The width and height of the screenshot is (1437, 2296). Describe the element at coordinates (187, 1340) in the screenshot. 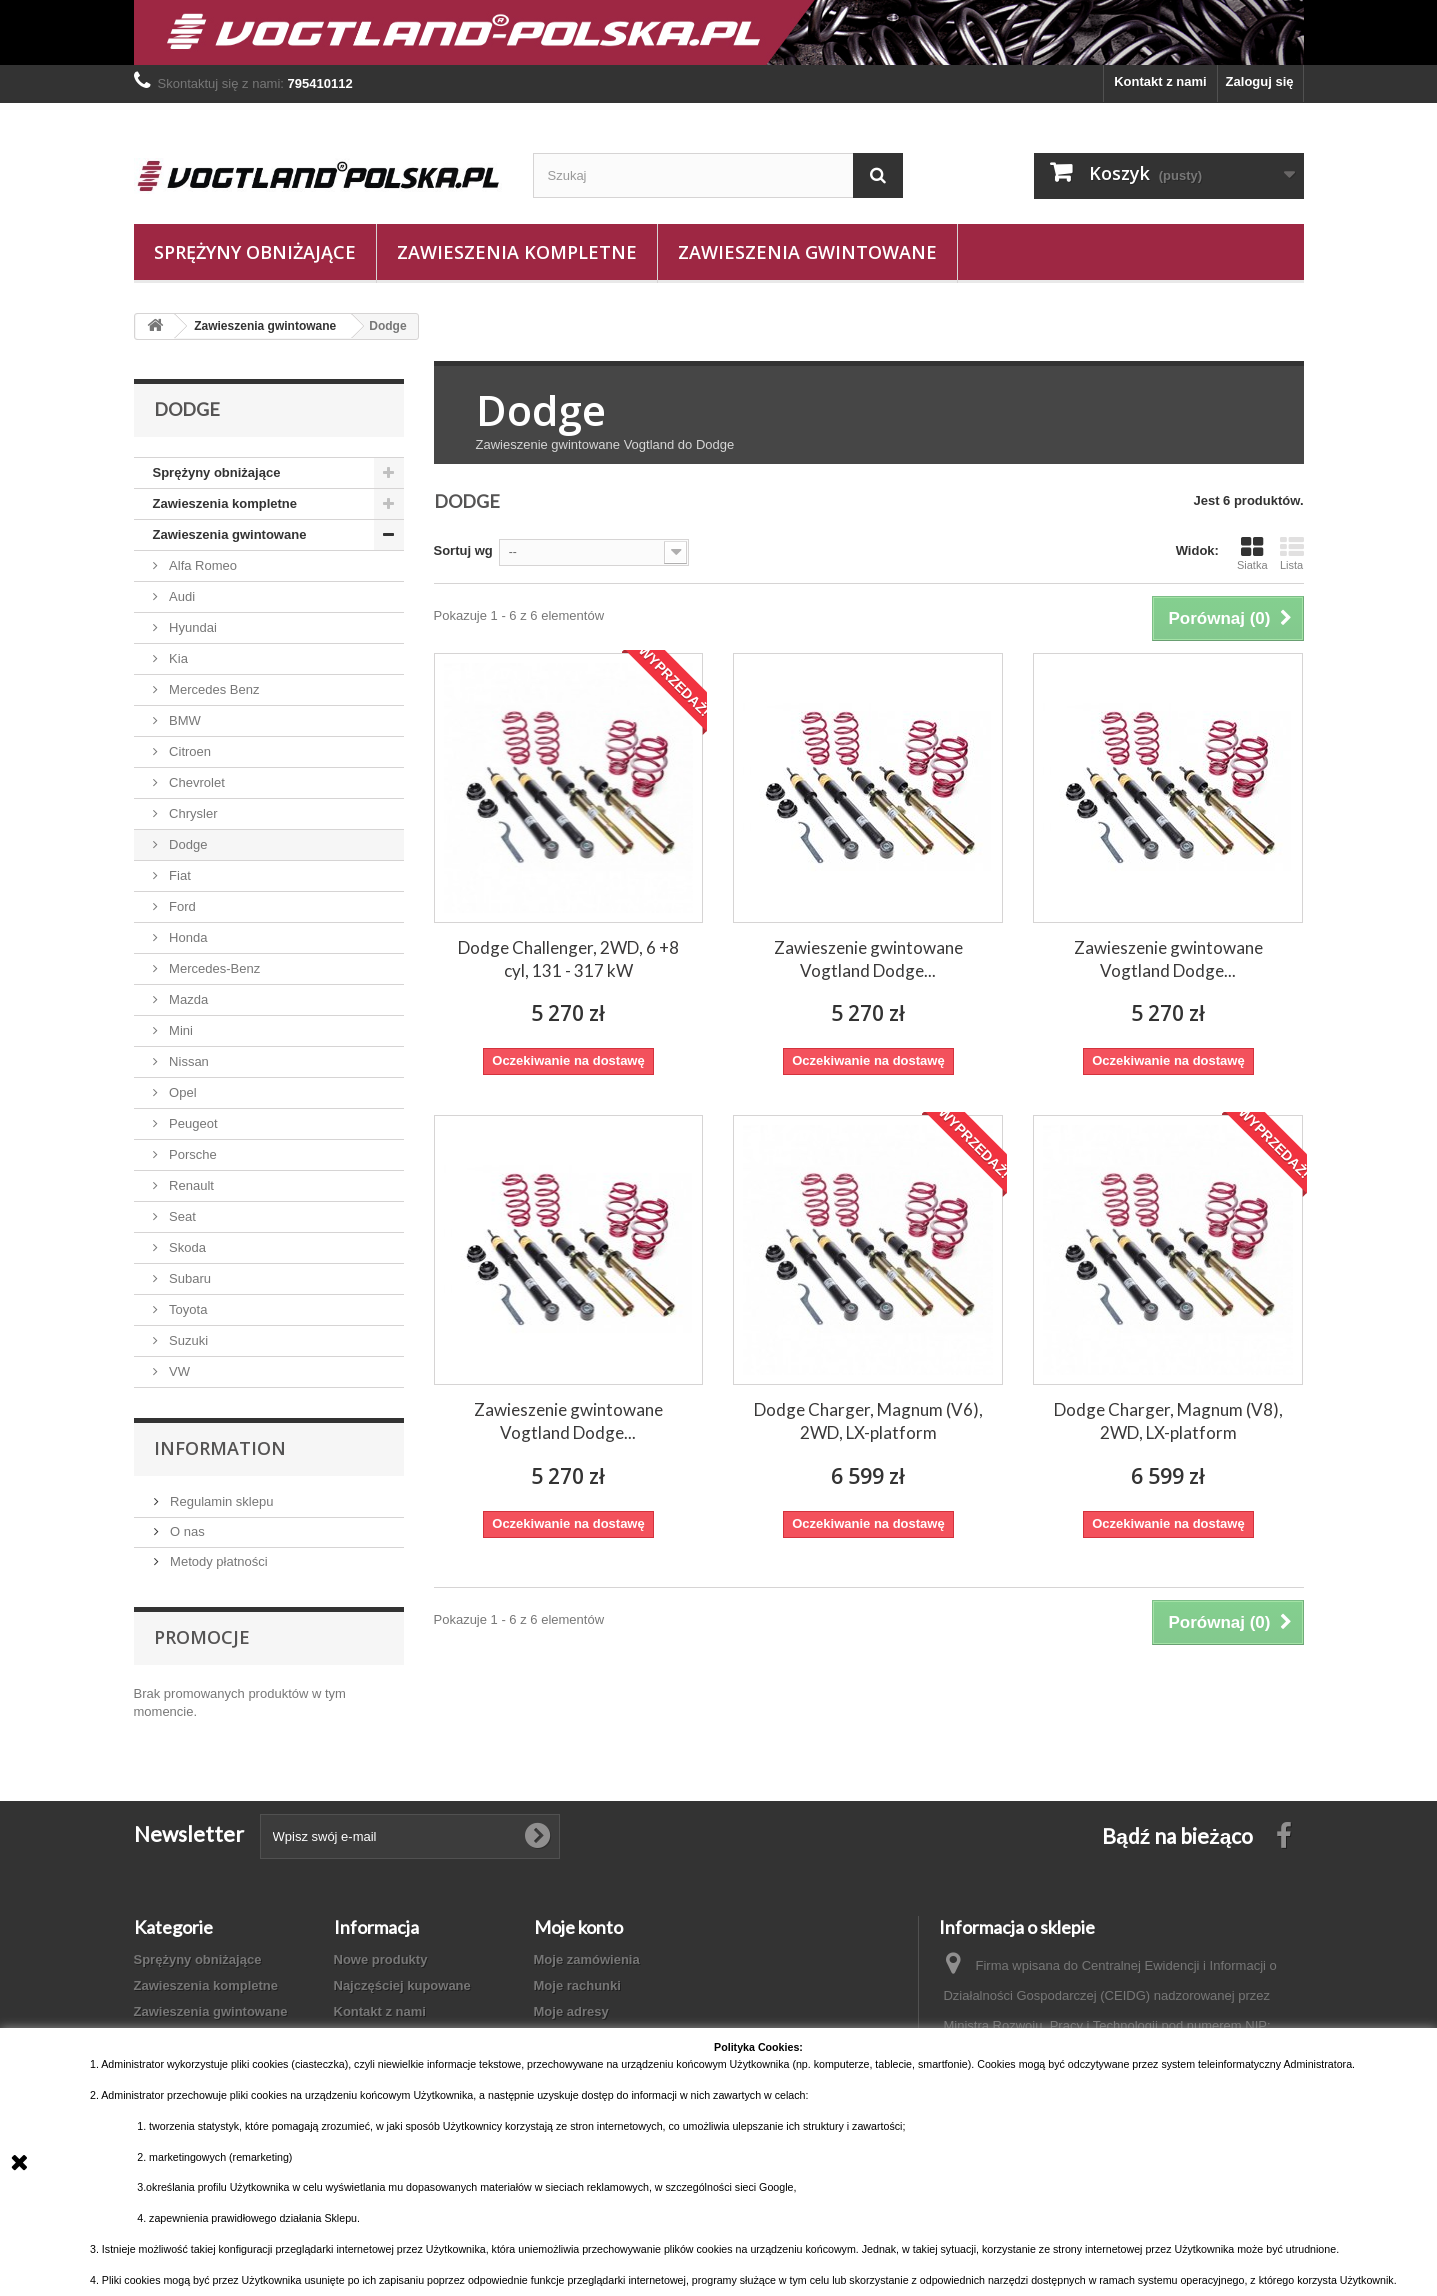

I see `Suzuki` at that location.